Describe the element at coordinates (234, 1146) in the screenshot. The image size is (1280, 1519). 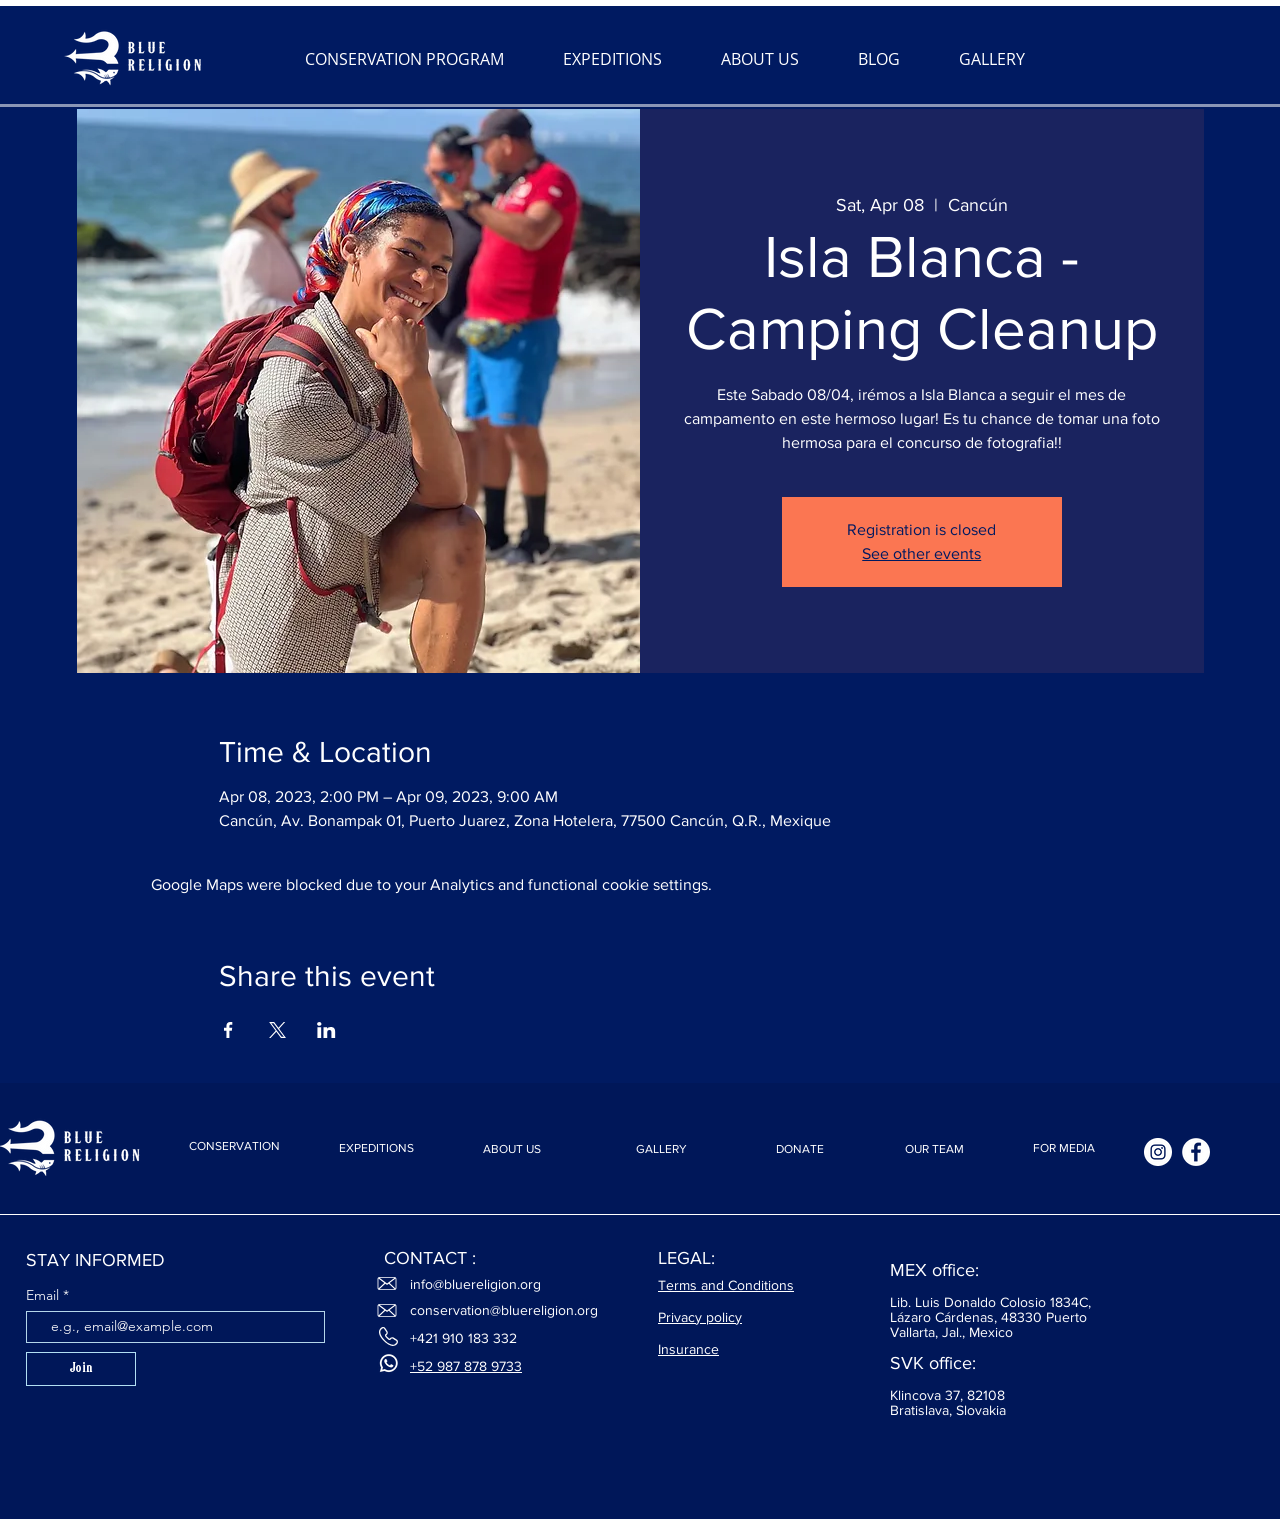
I see `[CONSERVATION]` at that location.